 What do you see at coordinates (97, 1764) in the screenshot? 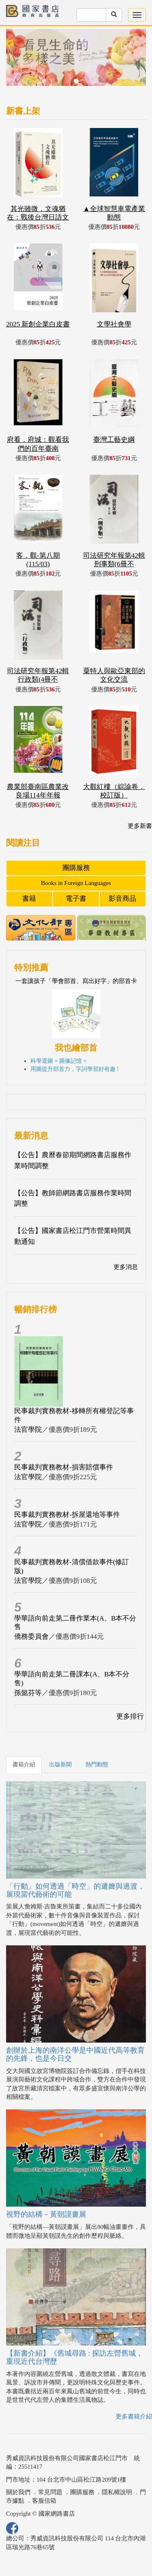
I see `熱門動態 [tab]` at bounding box center [97, 1764].